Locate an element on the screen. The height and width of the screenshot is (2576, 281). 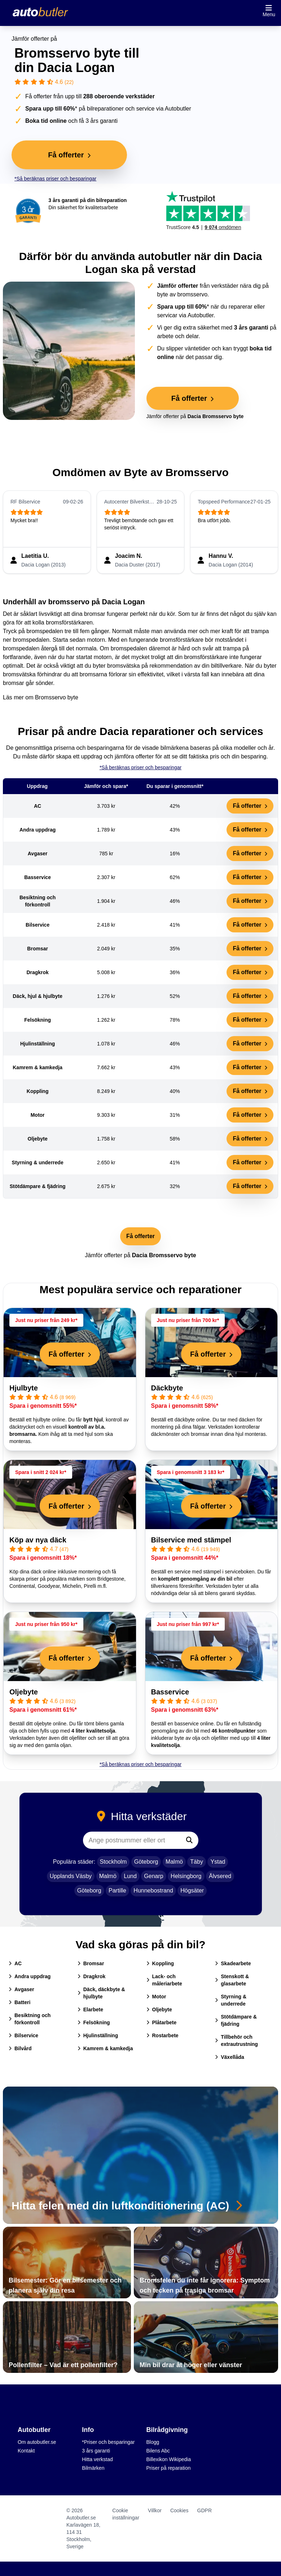
Upplands Väsby is located at coordinates (71, 1876).